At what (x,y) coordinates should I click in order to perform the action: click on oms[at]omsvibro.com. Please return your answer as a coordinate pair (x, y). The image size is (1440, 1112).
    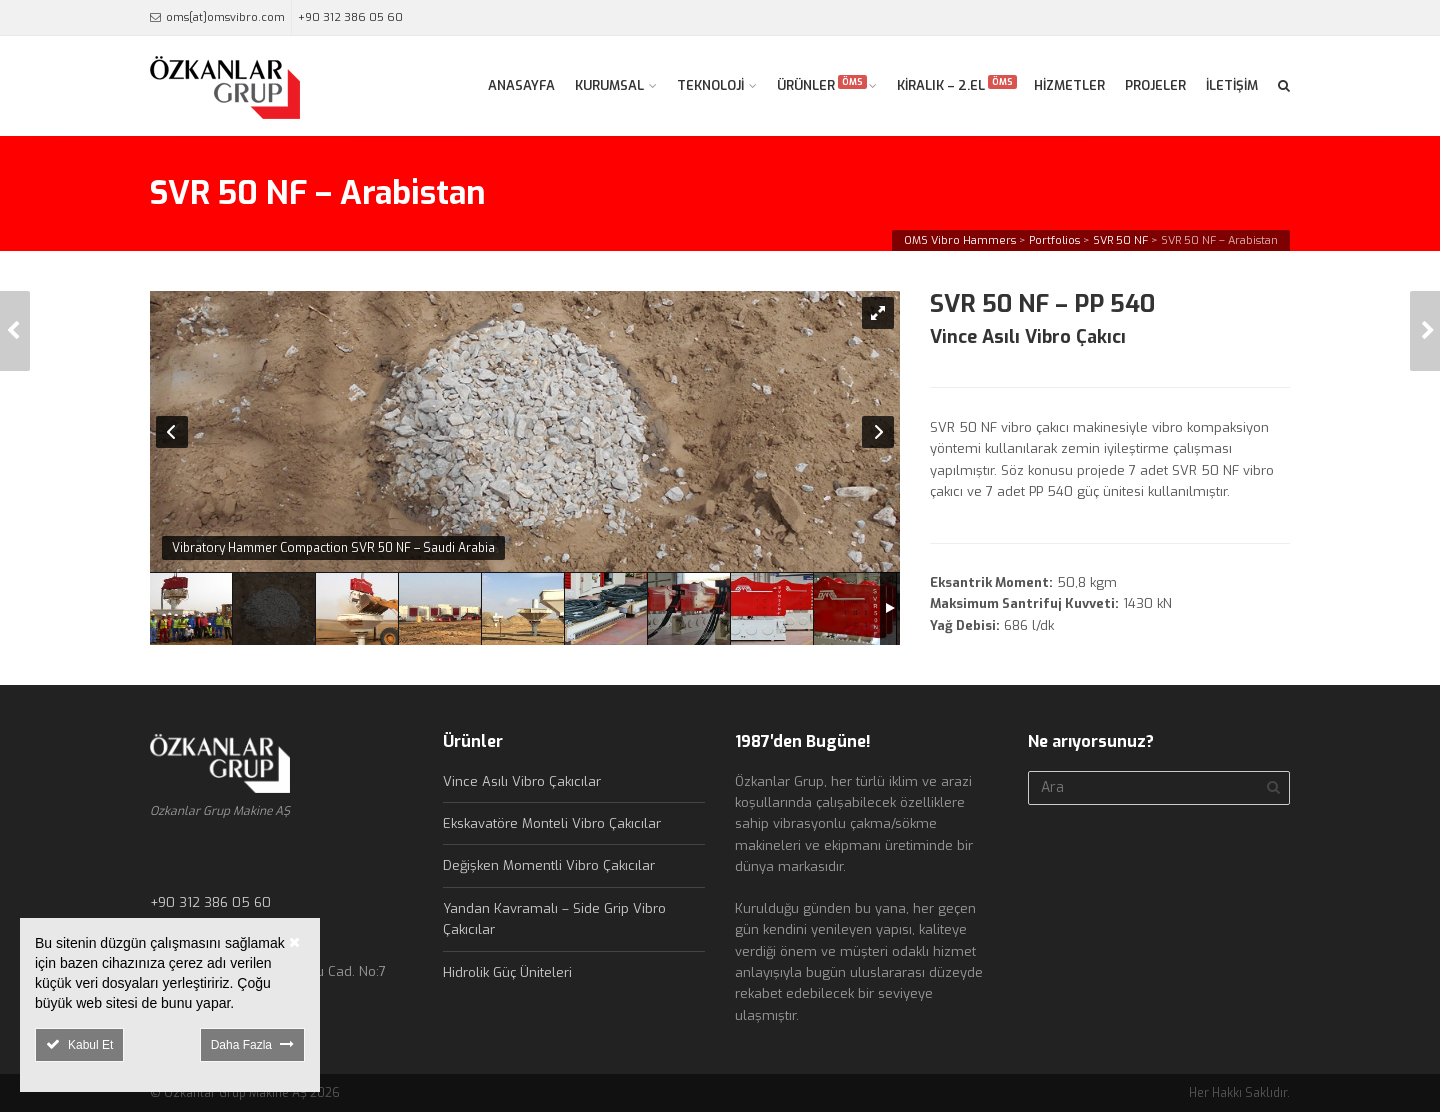
    Looking at the image, I should click on (225, 17).